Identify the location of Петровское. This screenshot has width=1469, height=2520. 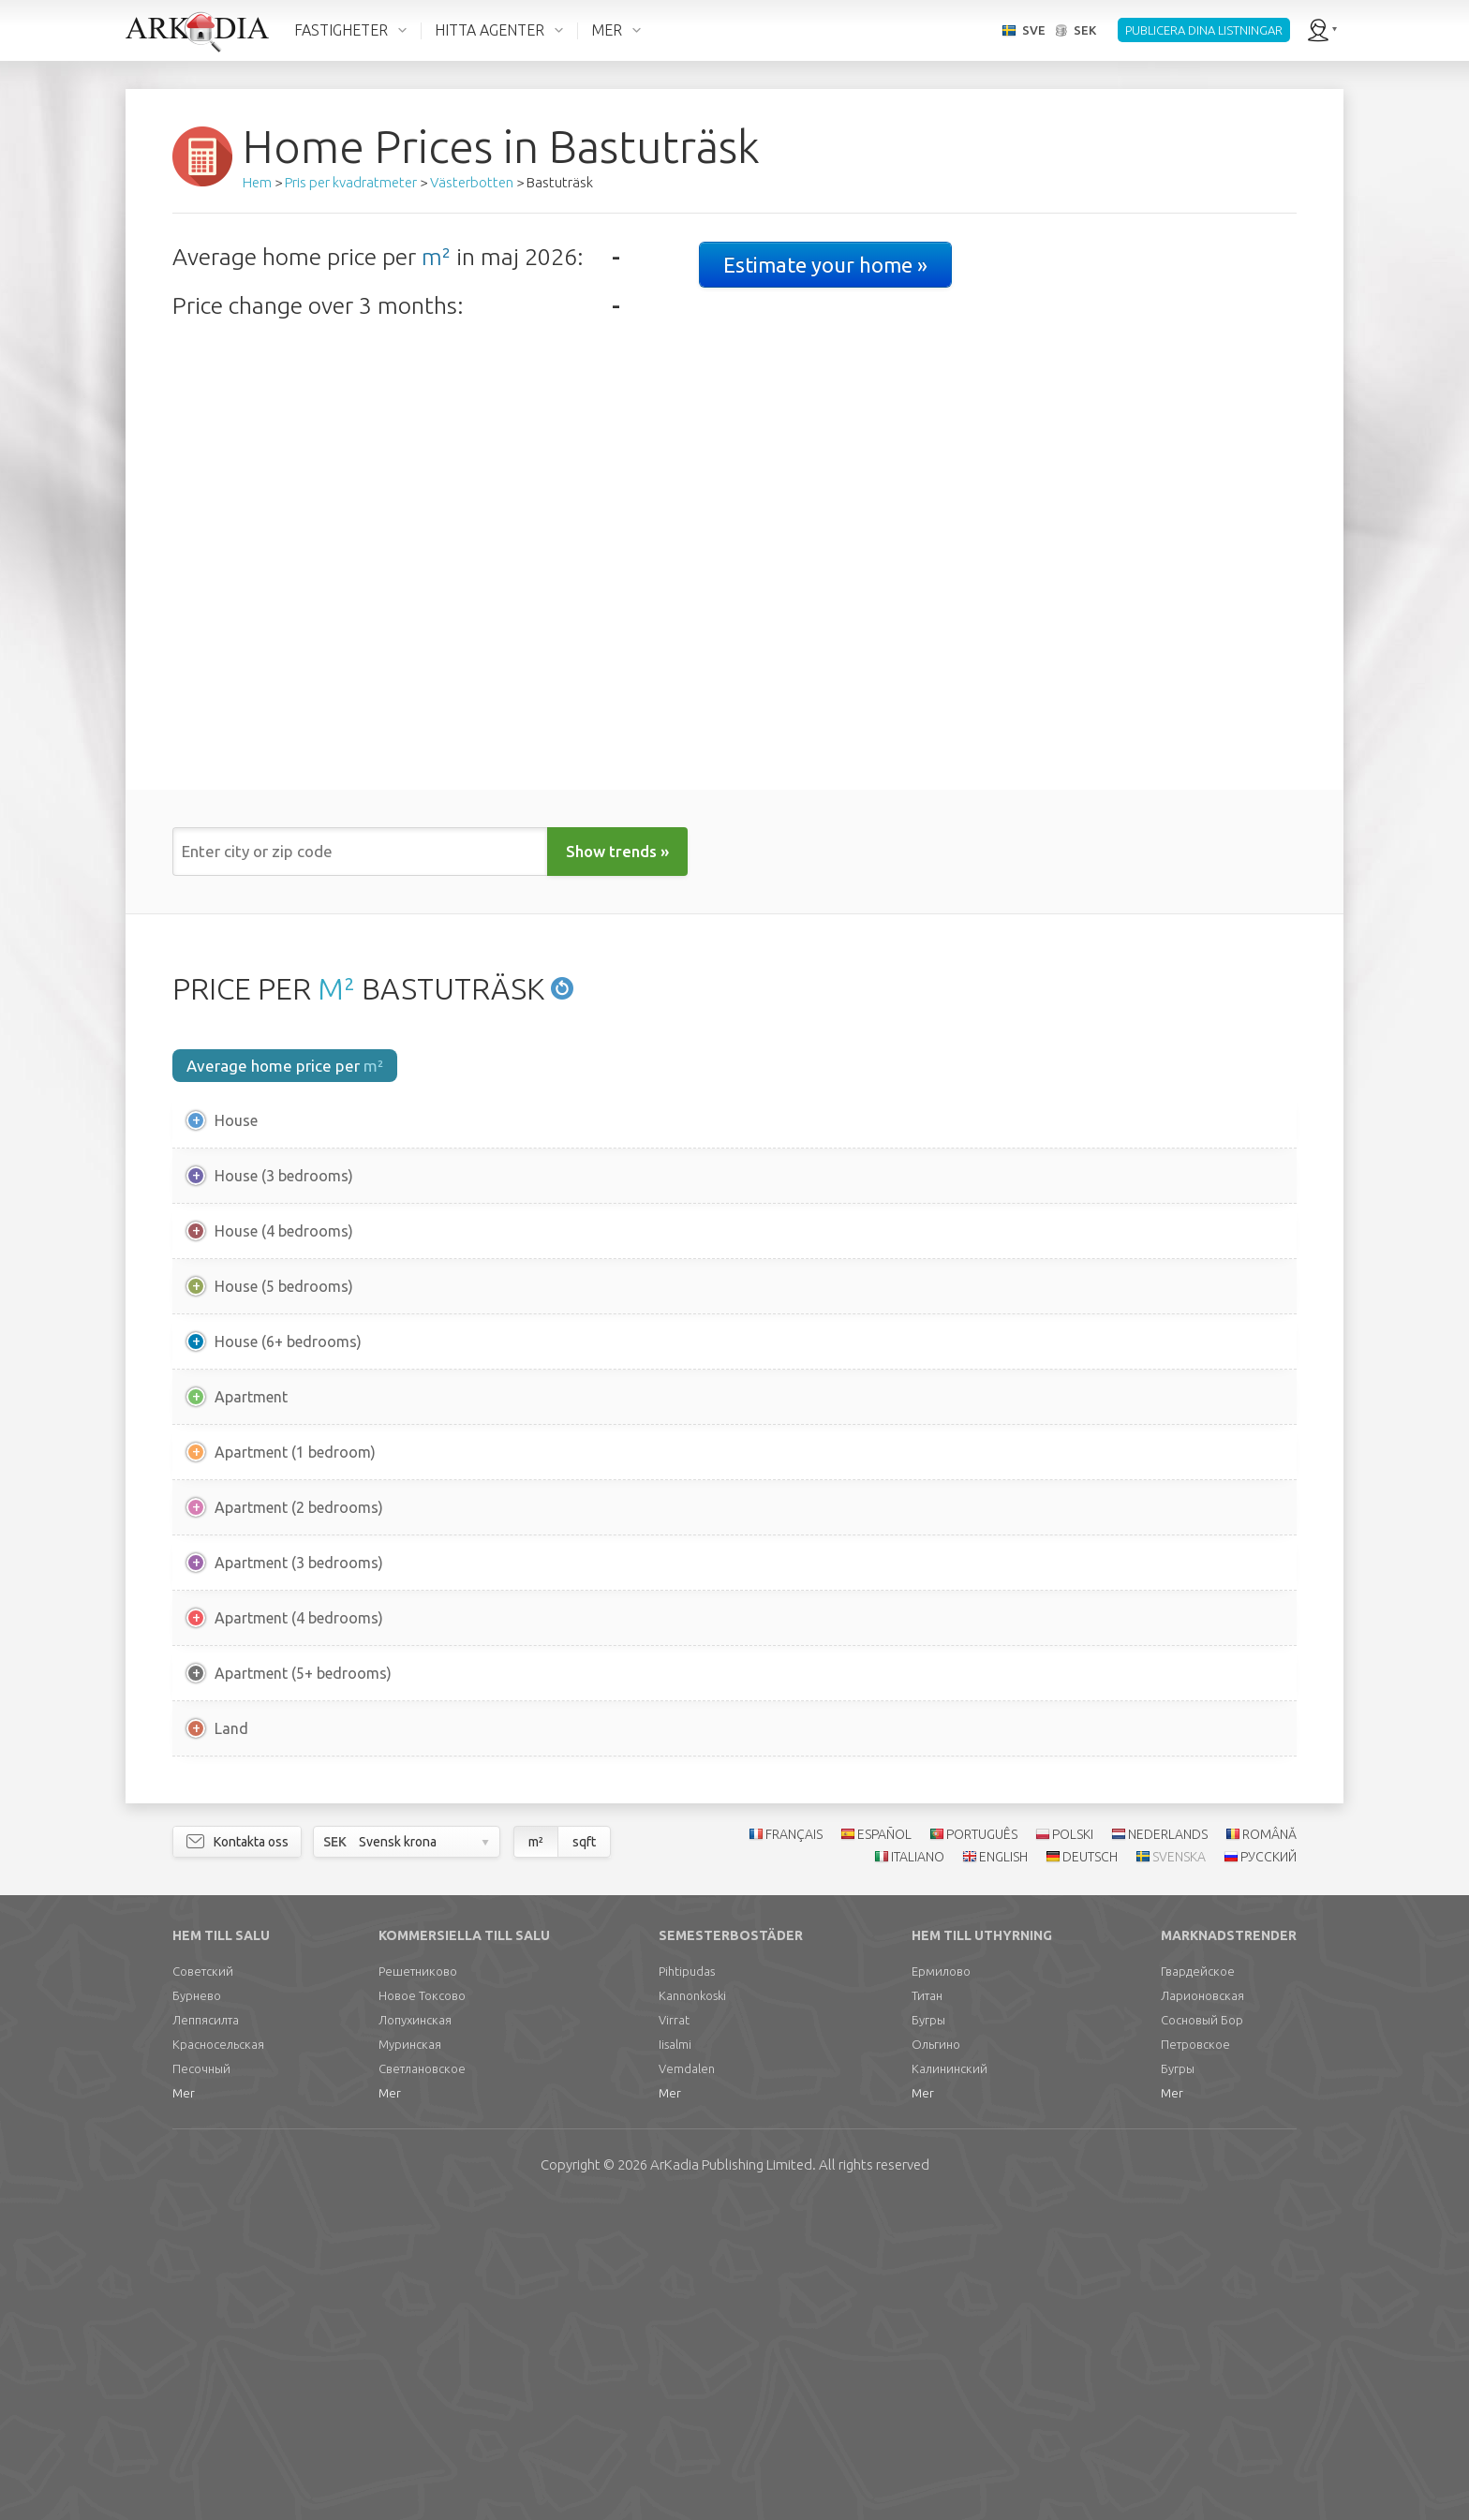
(1195, 2359).